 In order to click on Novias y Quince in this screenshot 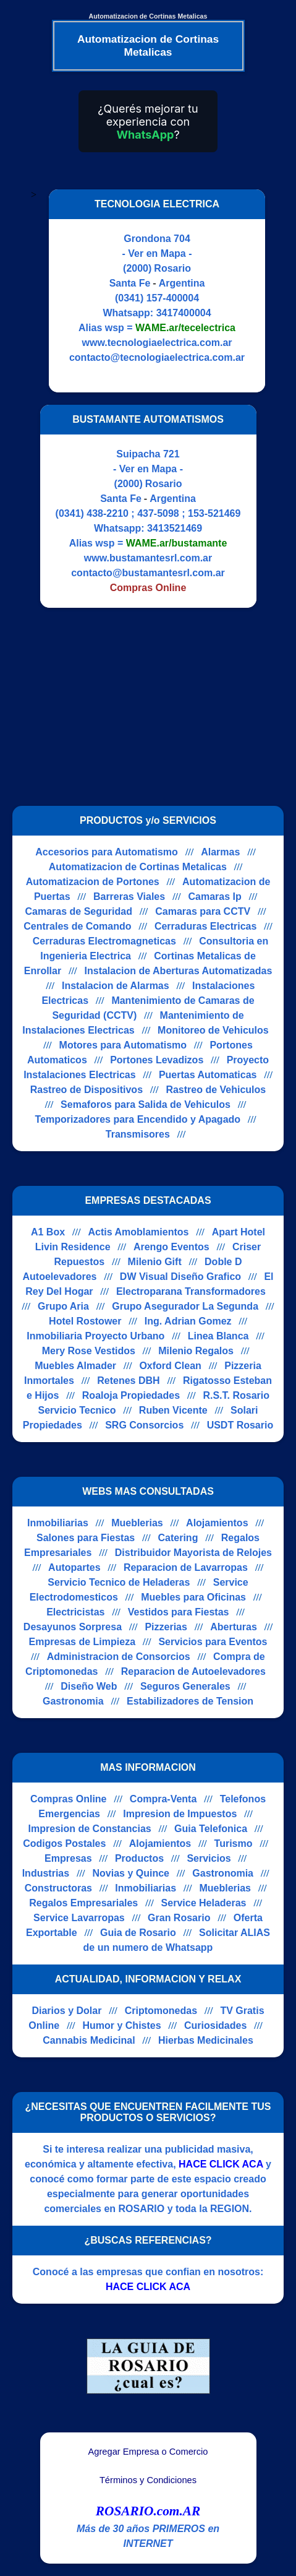, I will do `click(130, 1873)`.